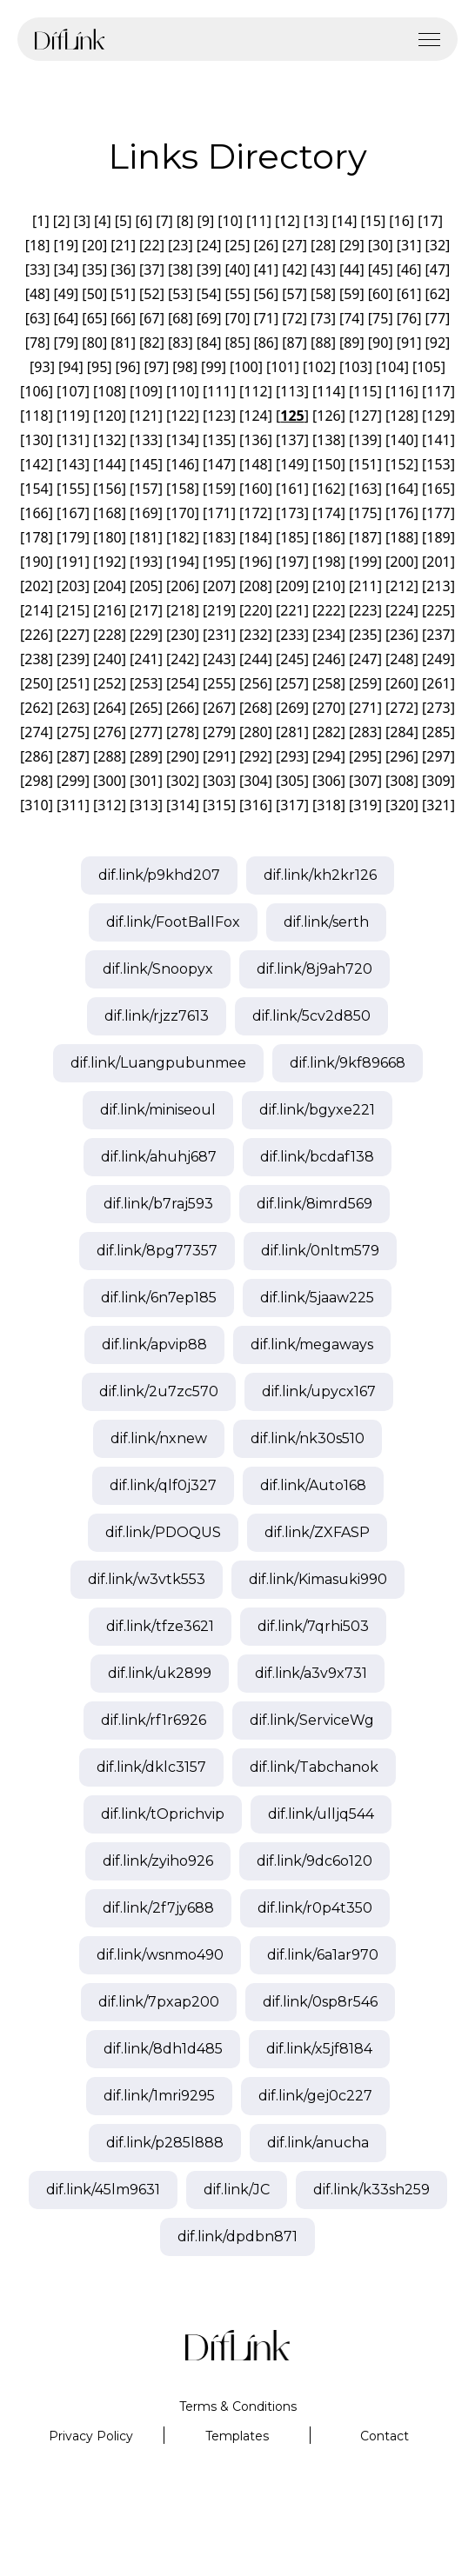  I want to click on 74, so click(351, 318).